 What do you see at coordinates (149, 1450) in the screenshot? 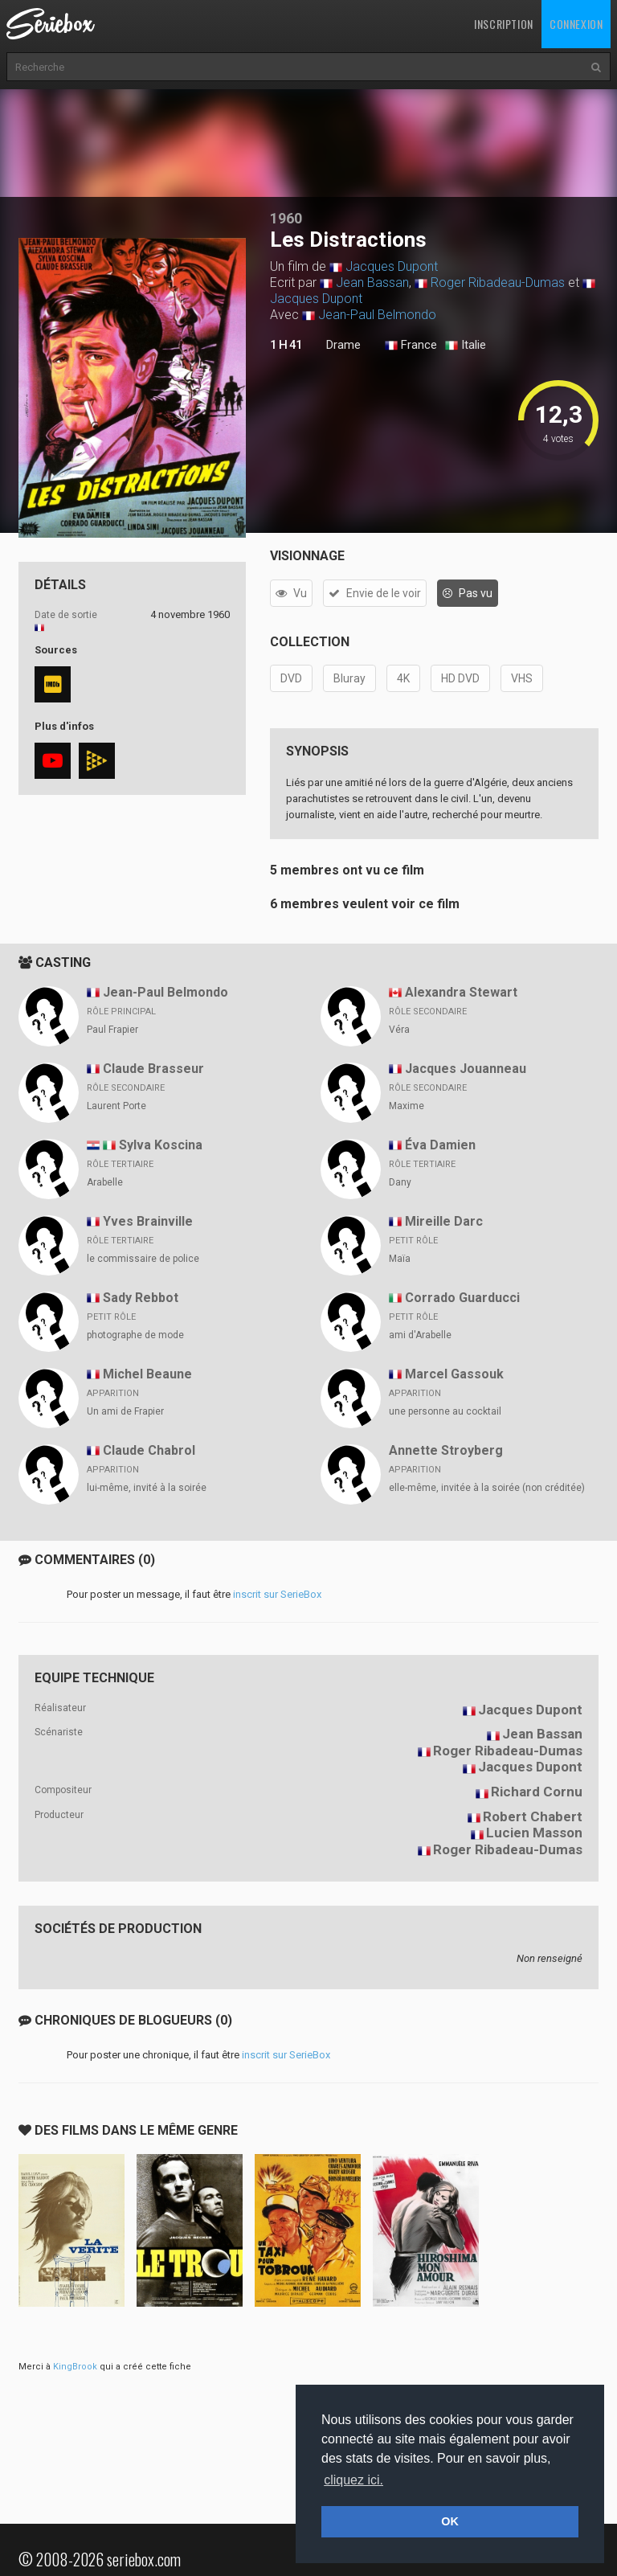
I see `Claude Chabrol` at bounding box center [149, 1450].